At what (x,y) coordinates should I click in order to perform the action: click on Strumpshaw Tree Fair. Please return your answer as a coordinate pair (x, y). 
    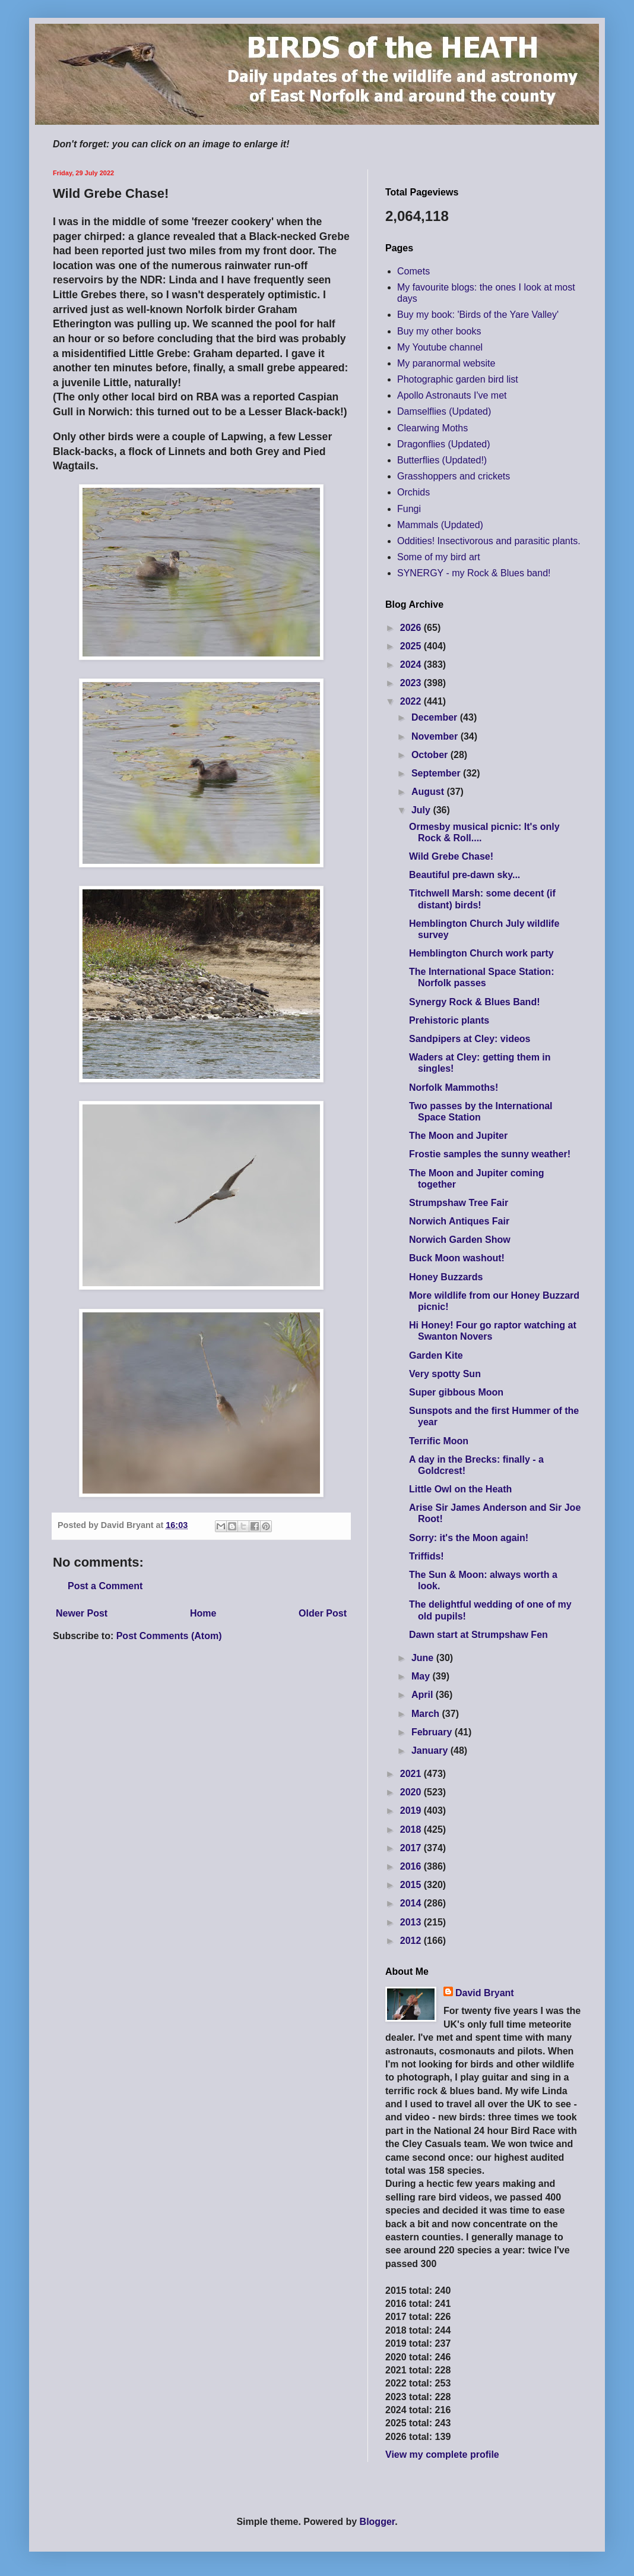
    Looking at the image, I should click on (458, 1203).